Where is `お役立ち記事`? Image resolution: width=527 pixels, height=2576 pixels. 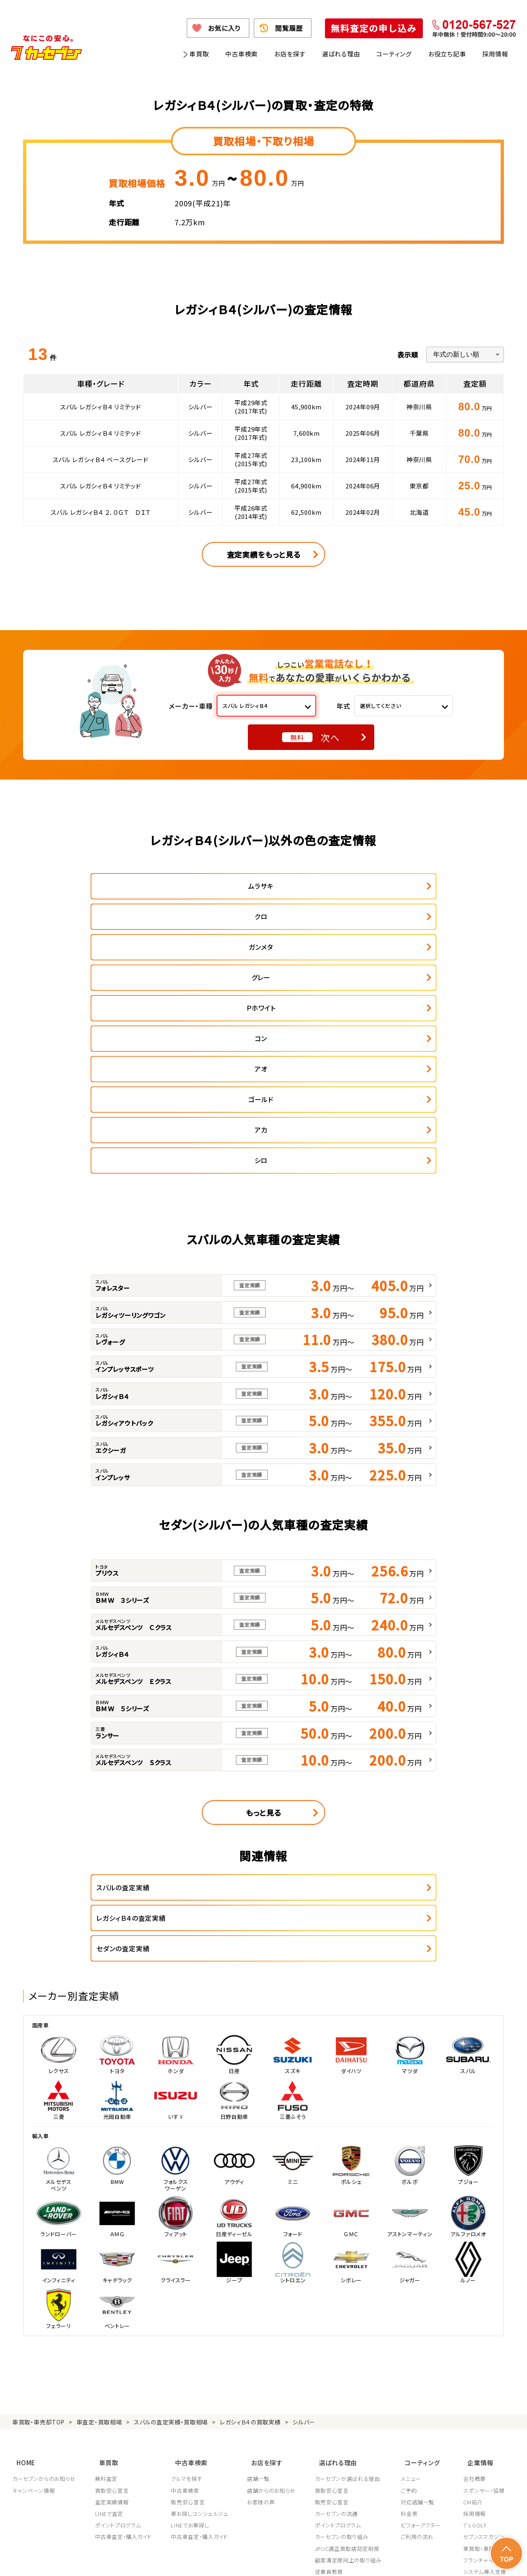 お役立ち記事 is located at coordinates (447, 53).